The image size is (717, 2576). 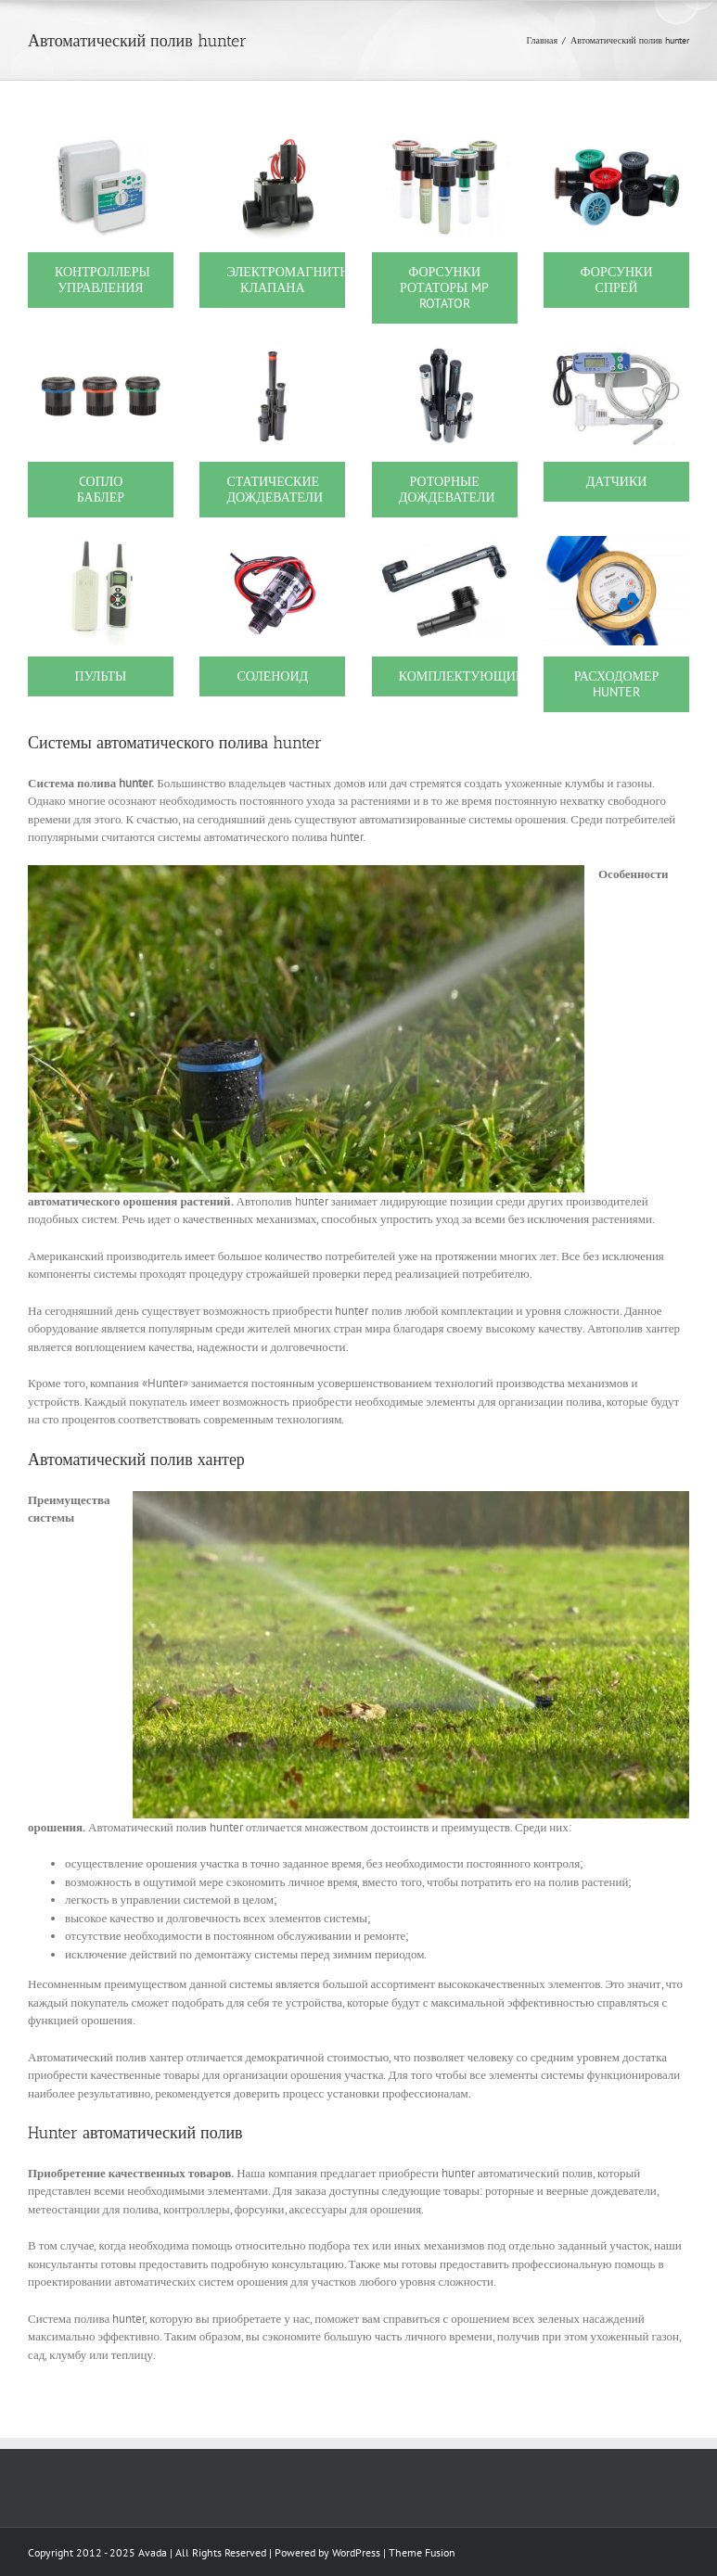 I want to click on [7968], so click(x=616, y=545).